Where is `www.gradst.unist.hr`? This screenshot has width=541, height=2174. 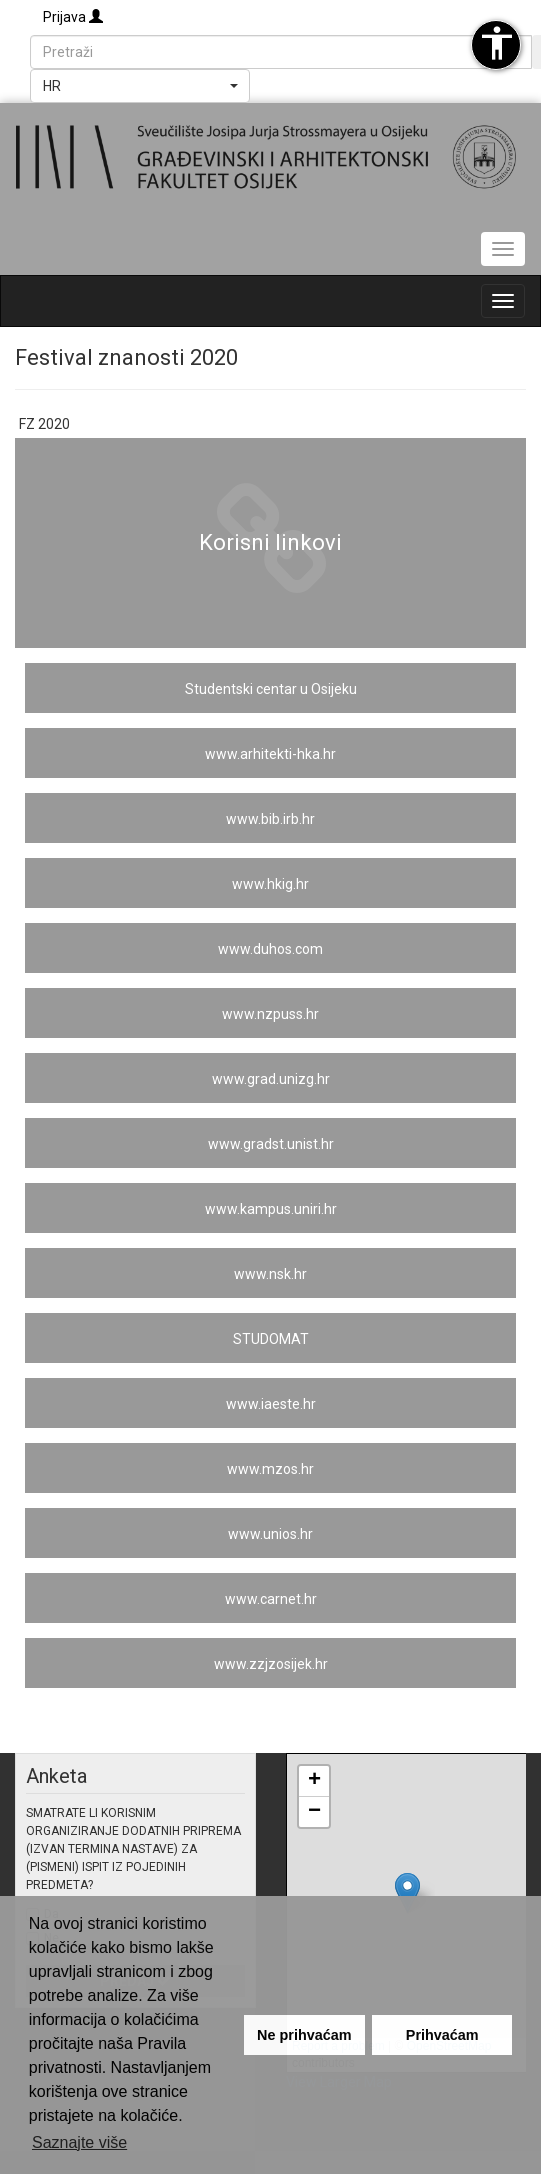 www.gradst.unist.hr is located at coordinates (271, 1144).